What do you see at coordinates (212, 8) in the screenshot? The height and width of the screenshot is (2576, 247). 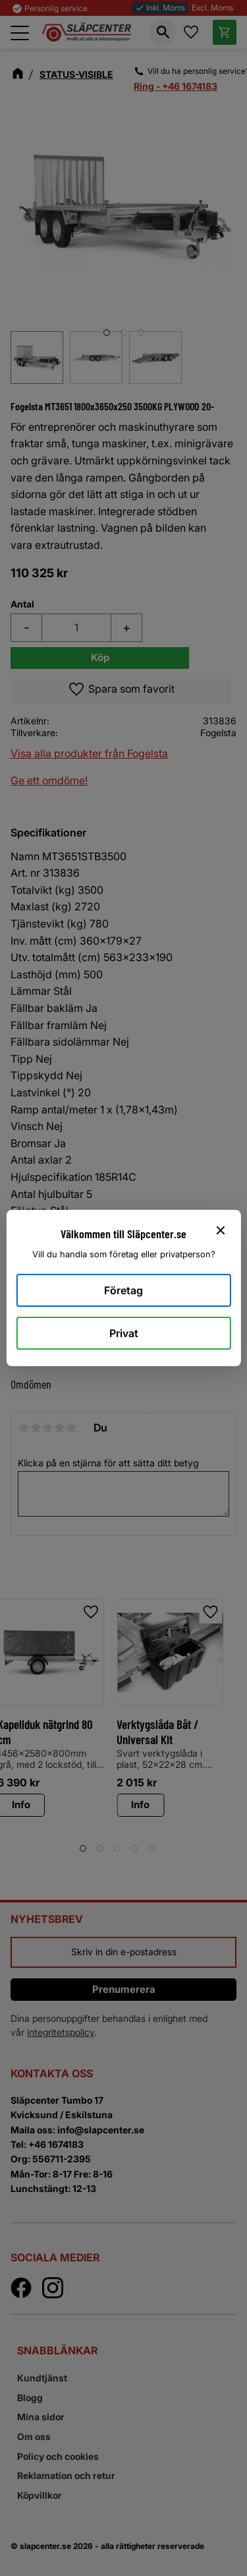 I see `Excl. Moms` at bounding box center [212, 8].